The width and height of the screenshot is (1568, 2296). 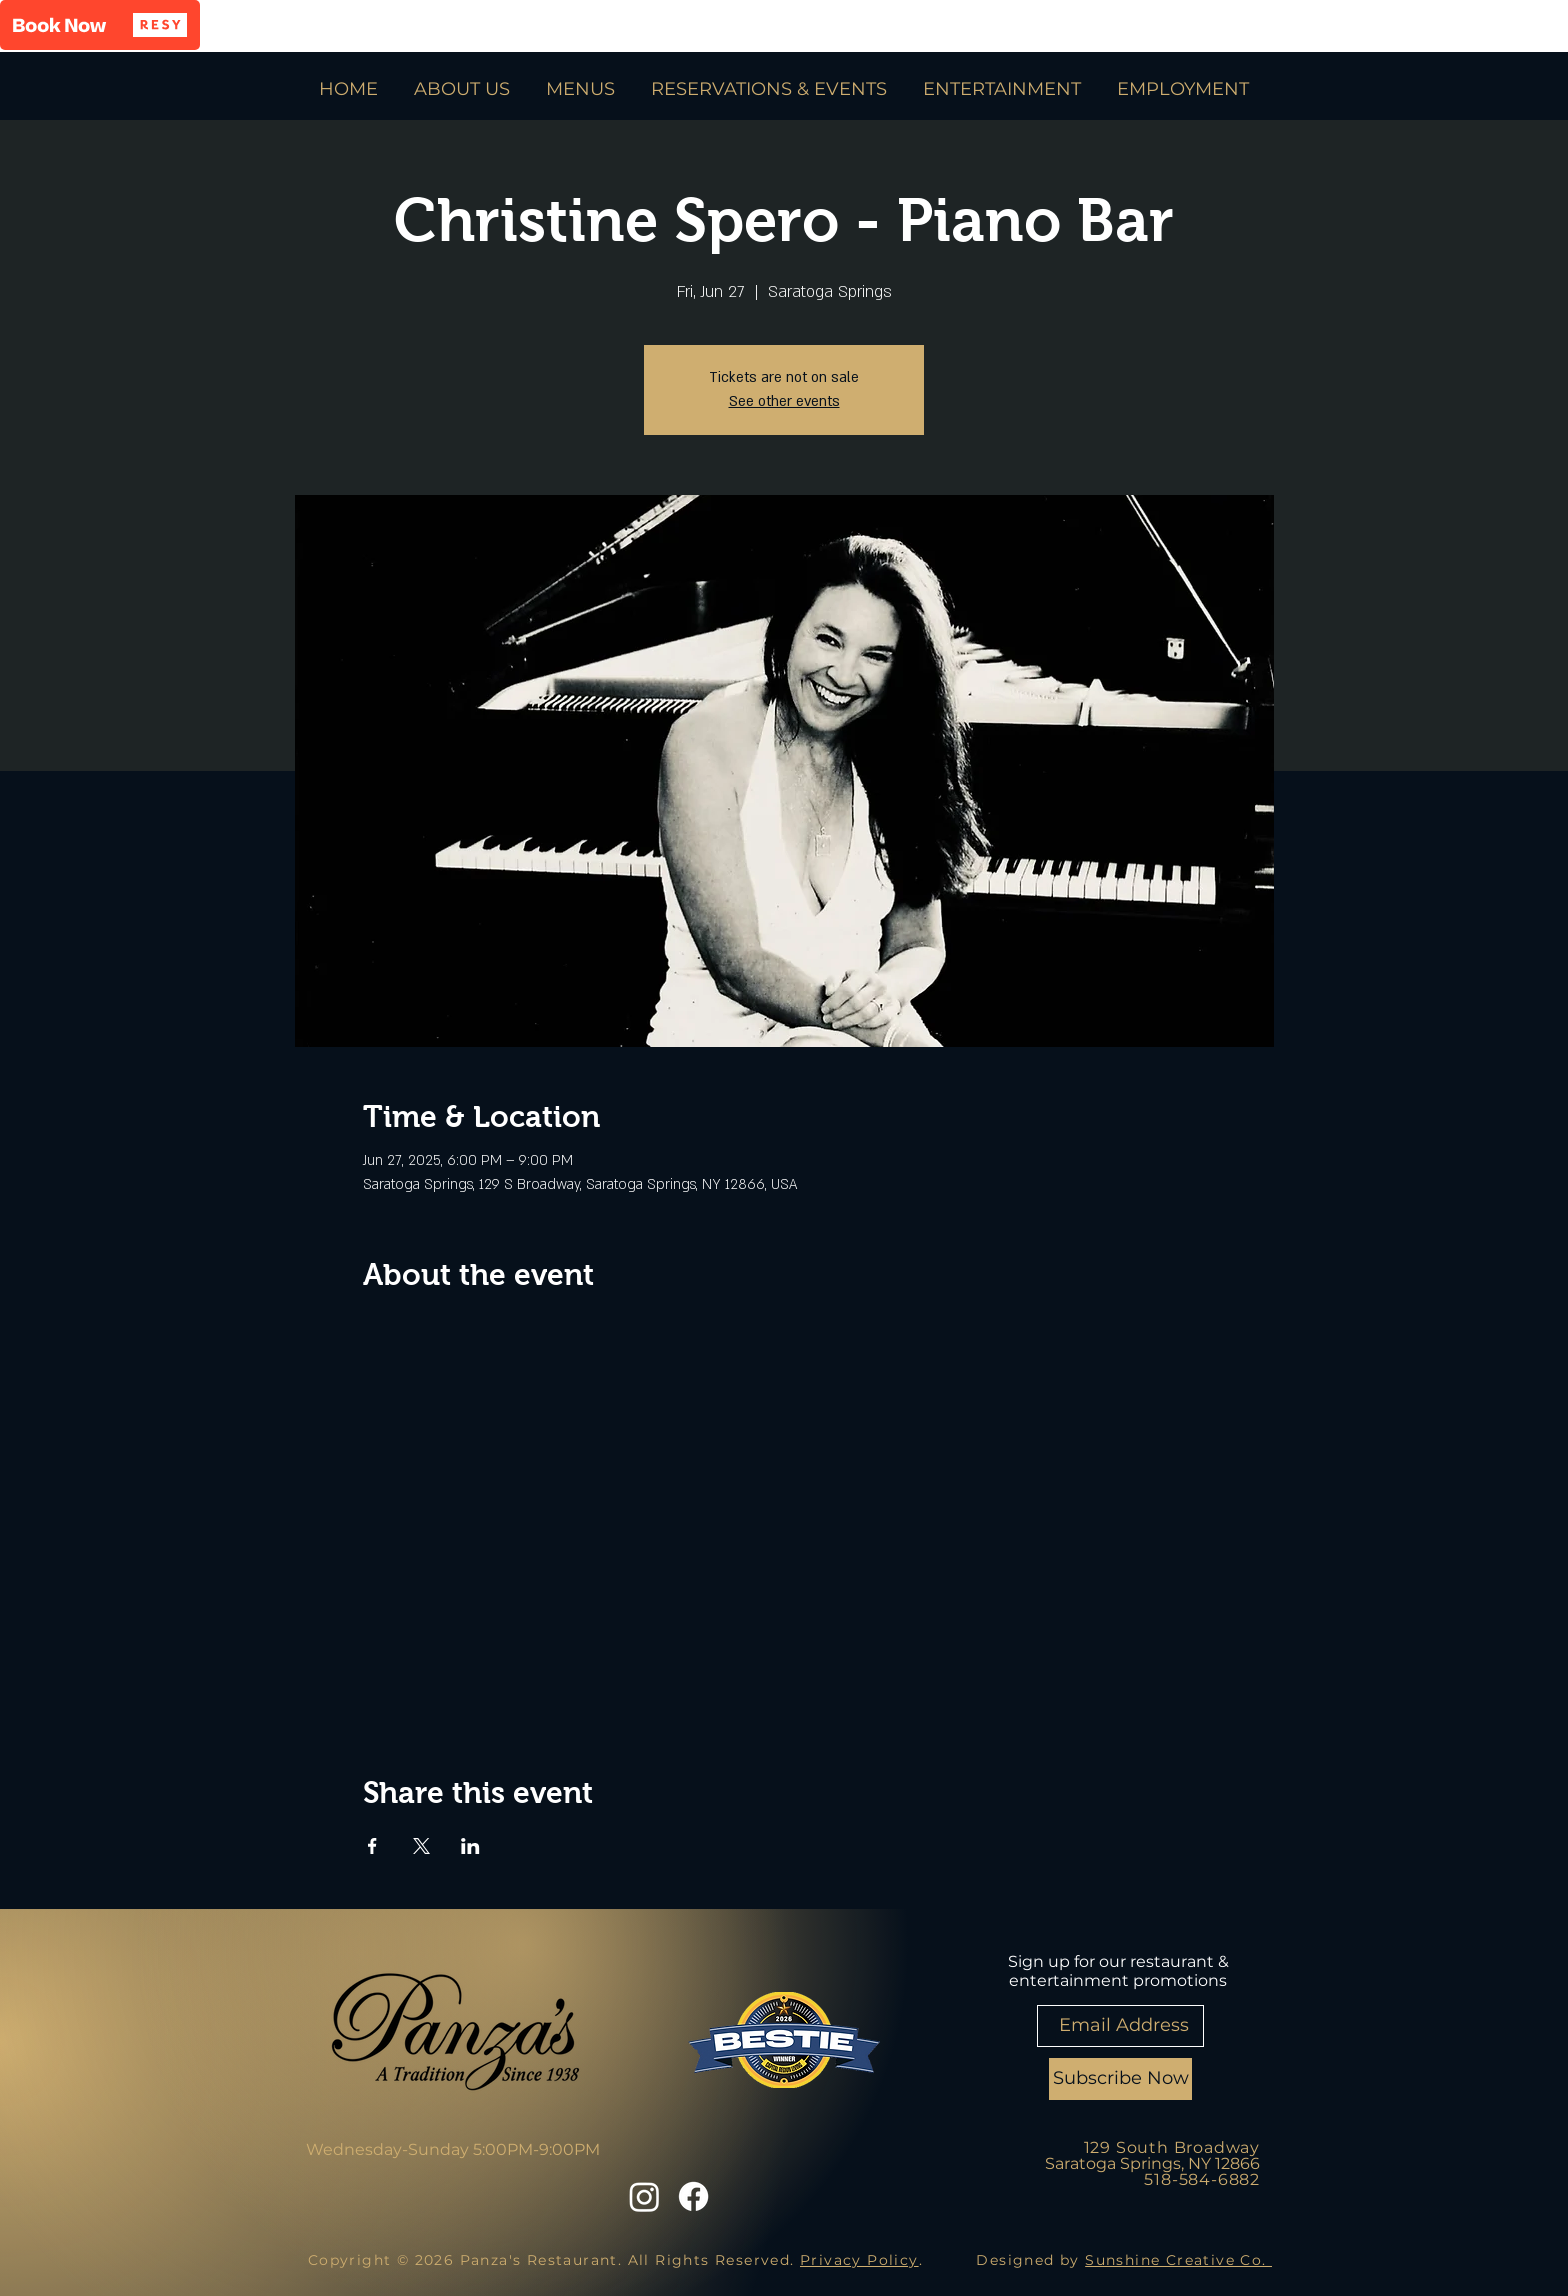 What do you see at coordinates (784, 401) in the screenshot?
I see `See other events` at bounding box center [784, 401].